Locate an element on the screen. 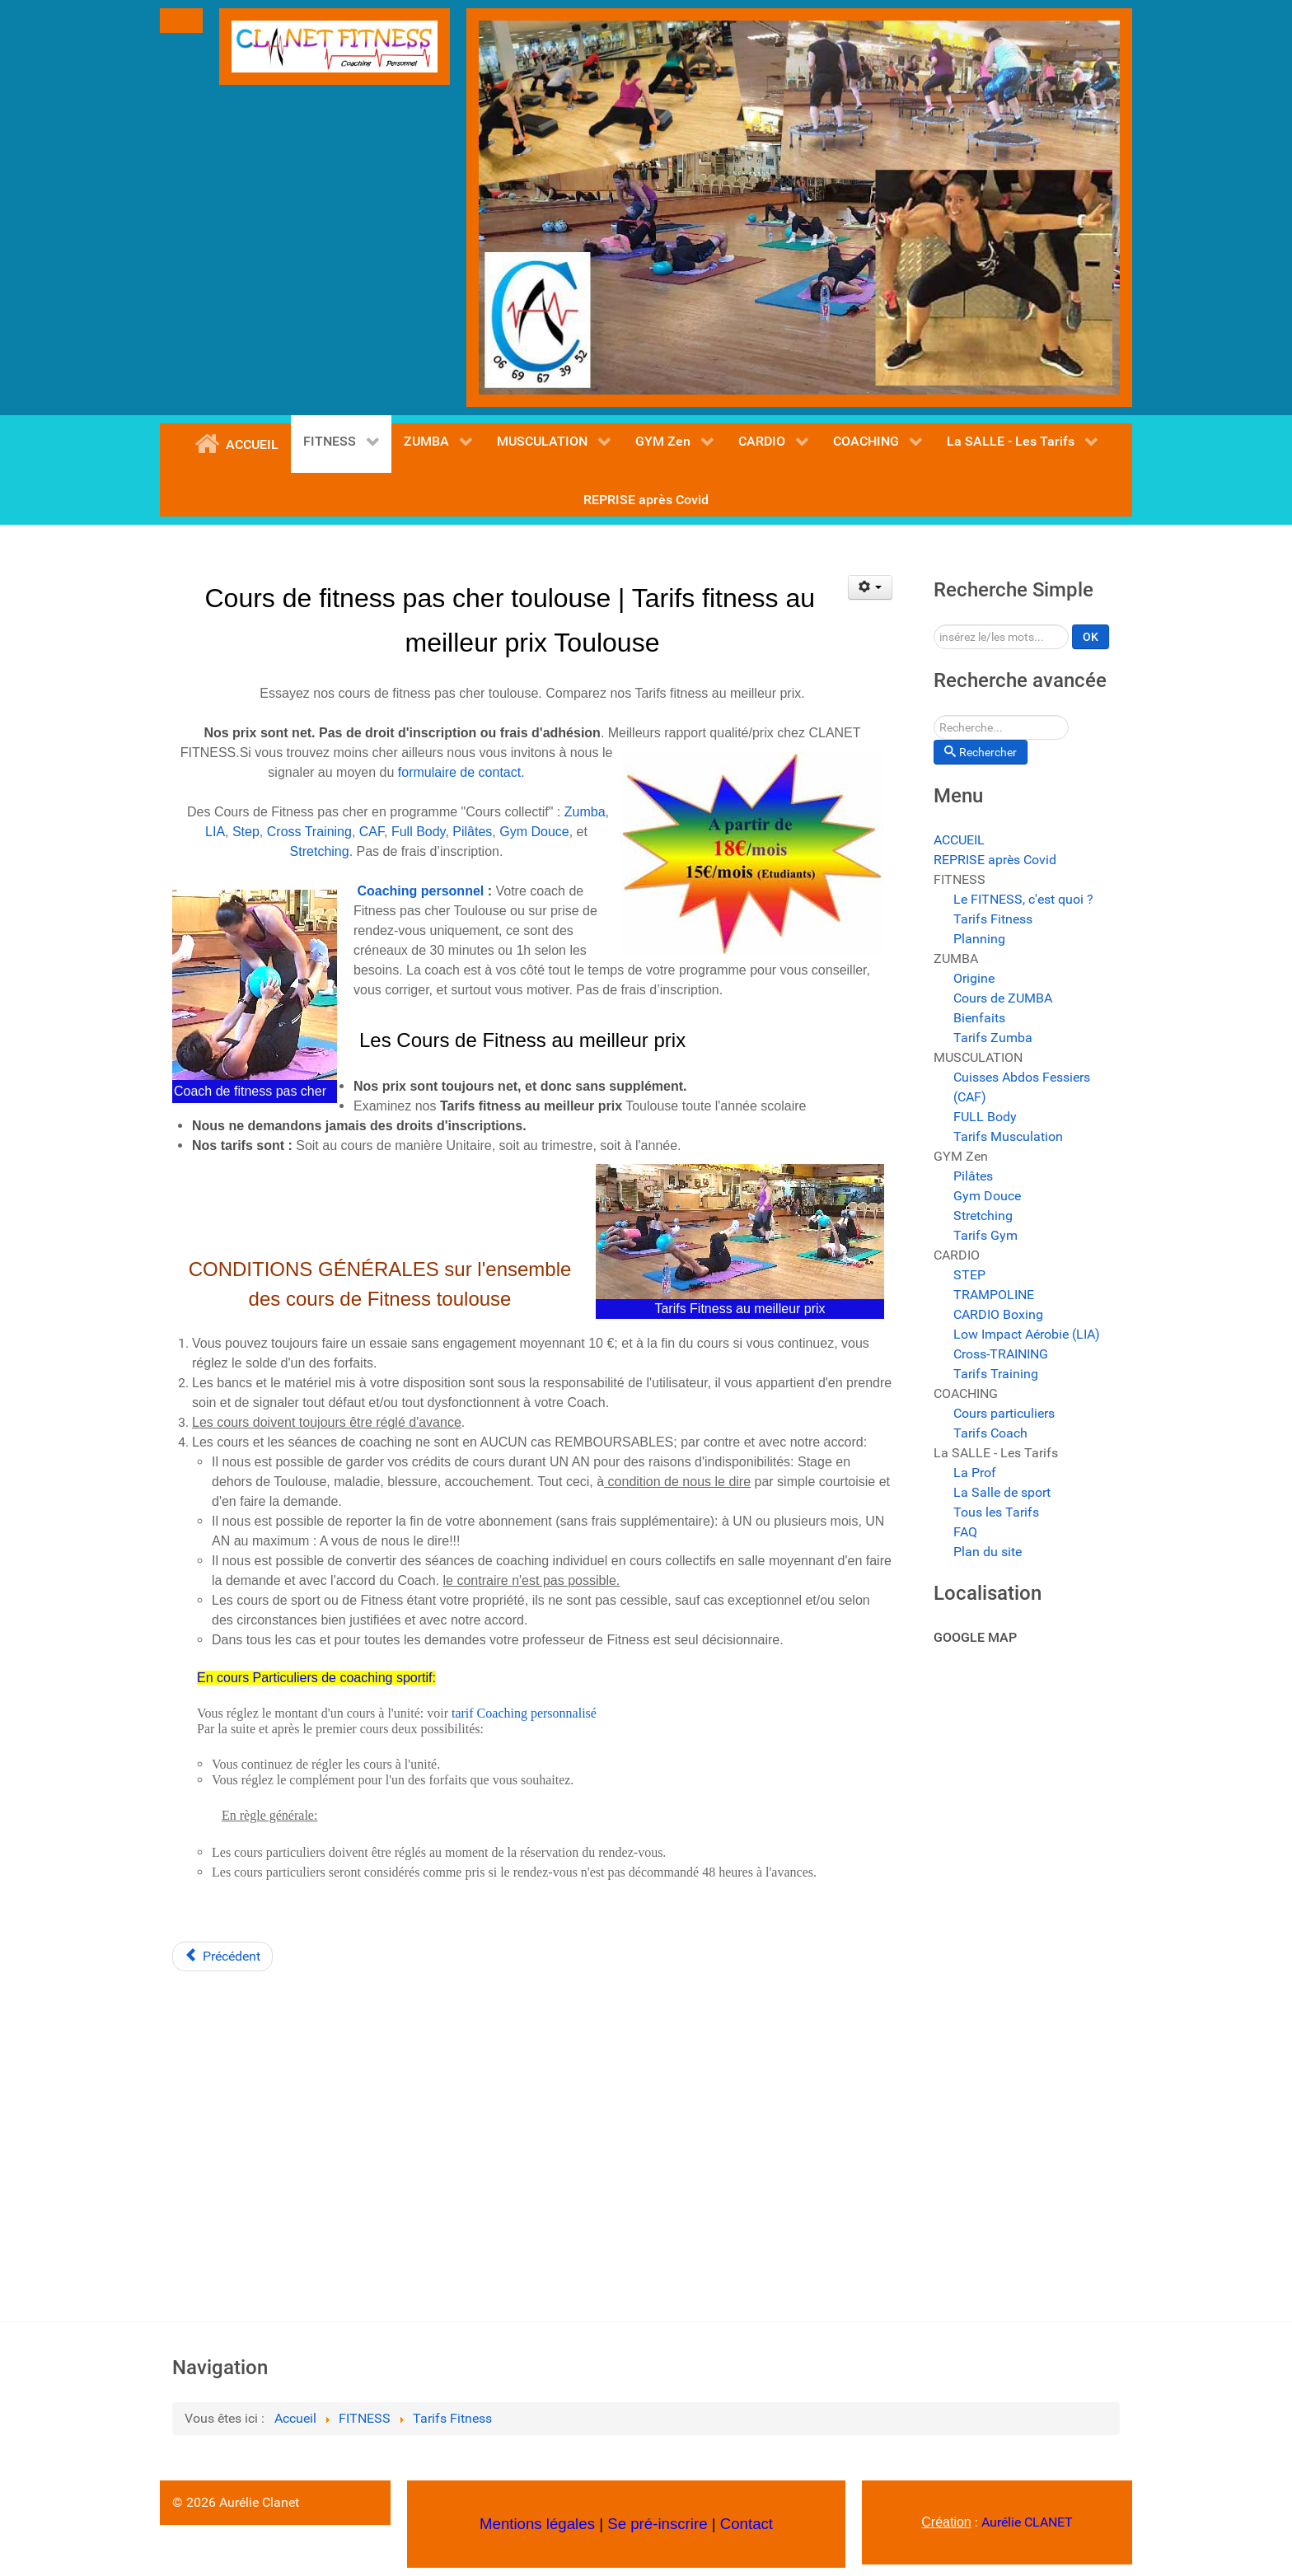 The image size is (1292, 2576). Stretching is located at coordinates (319, 851).